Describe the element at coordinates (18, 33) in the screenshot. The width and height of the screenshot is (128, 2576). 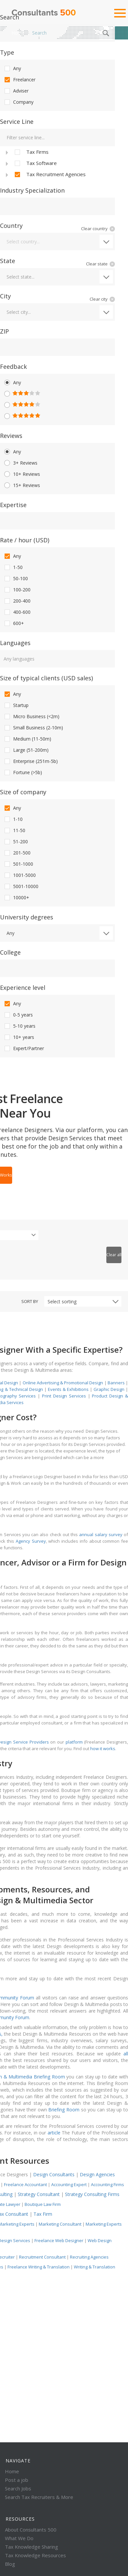
I see `Home` at that location.